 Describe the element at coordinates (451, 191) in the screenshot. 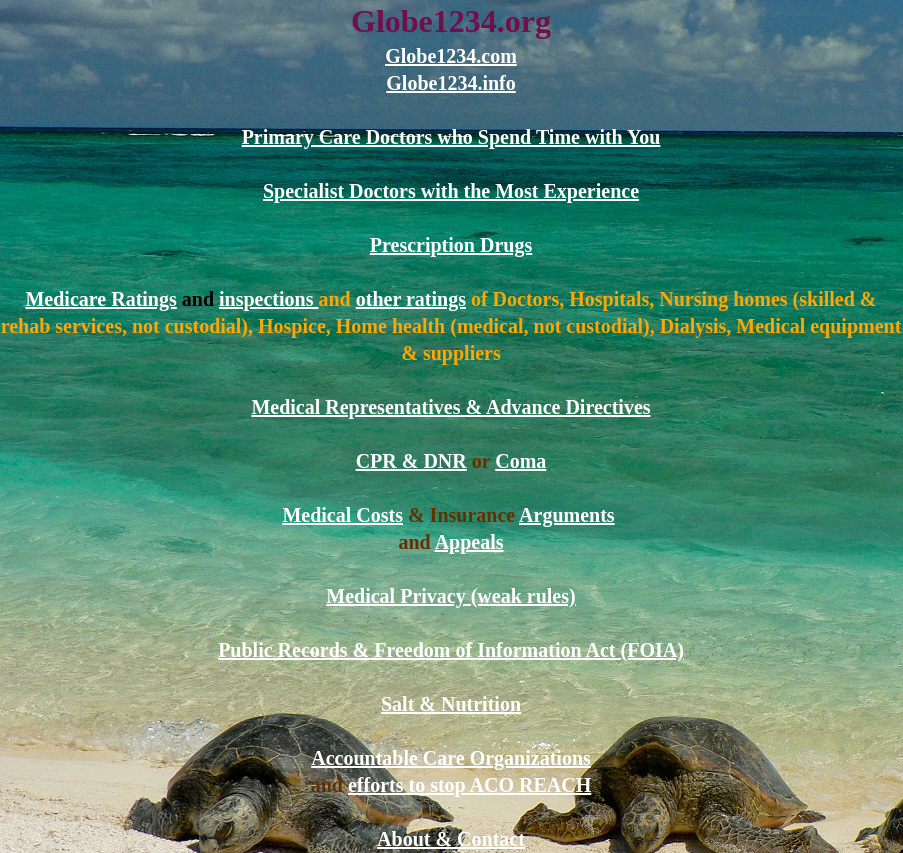

I see `Specialist Doctors with the Most Experience` at that location.